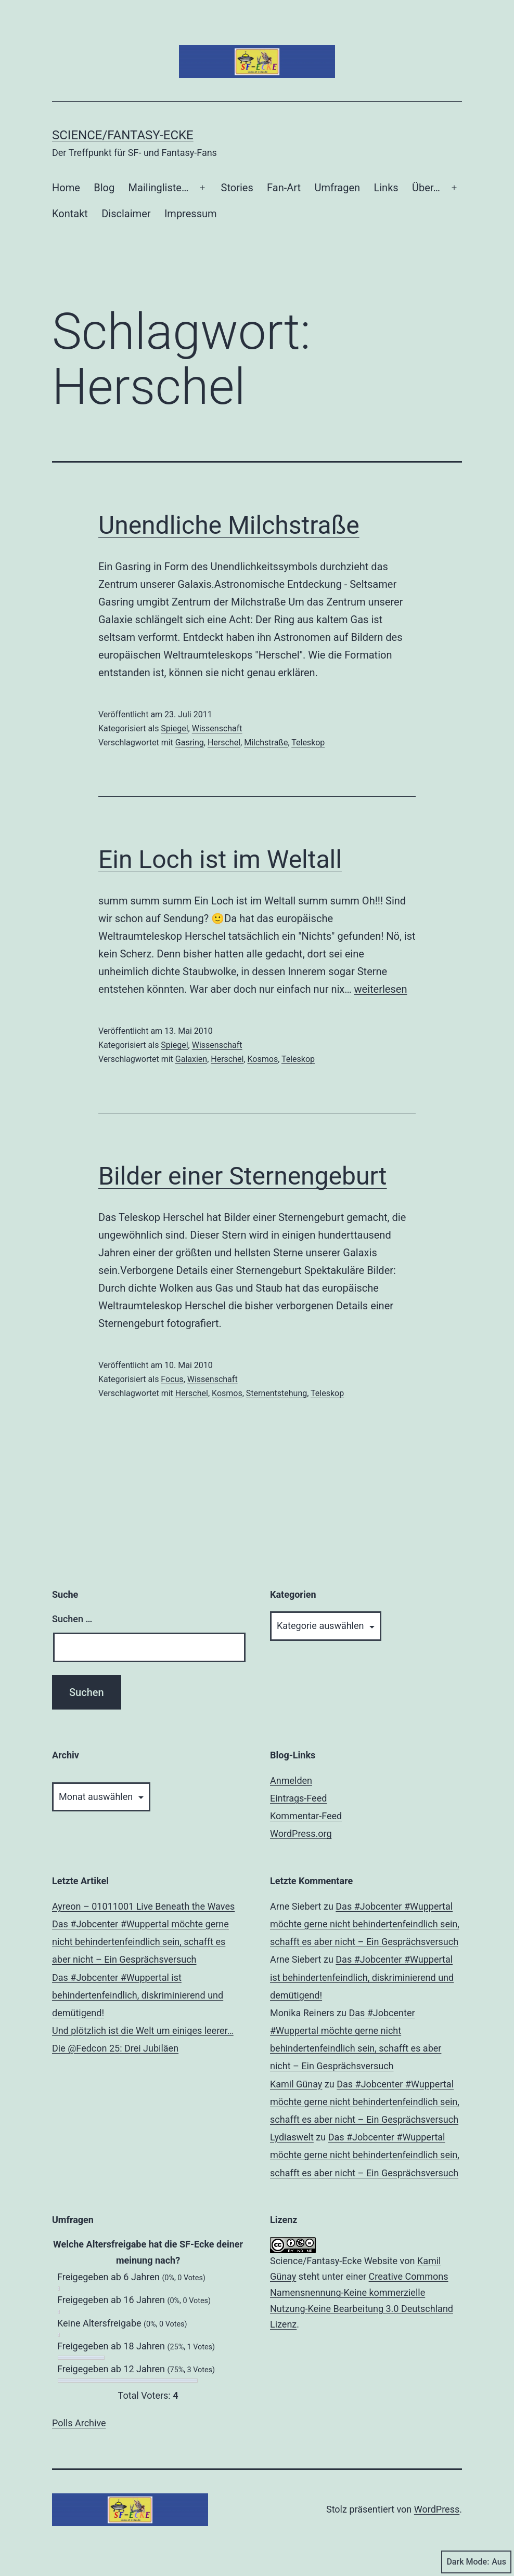 This screenshot has height=2576, width=514. What do you see at coordinates (276, 1393) in the screenshot?
I see `Sternentstehung` at bounding box center [276, 1393].